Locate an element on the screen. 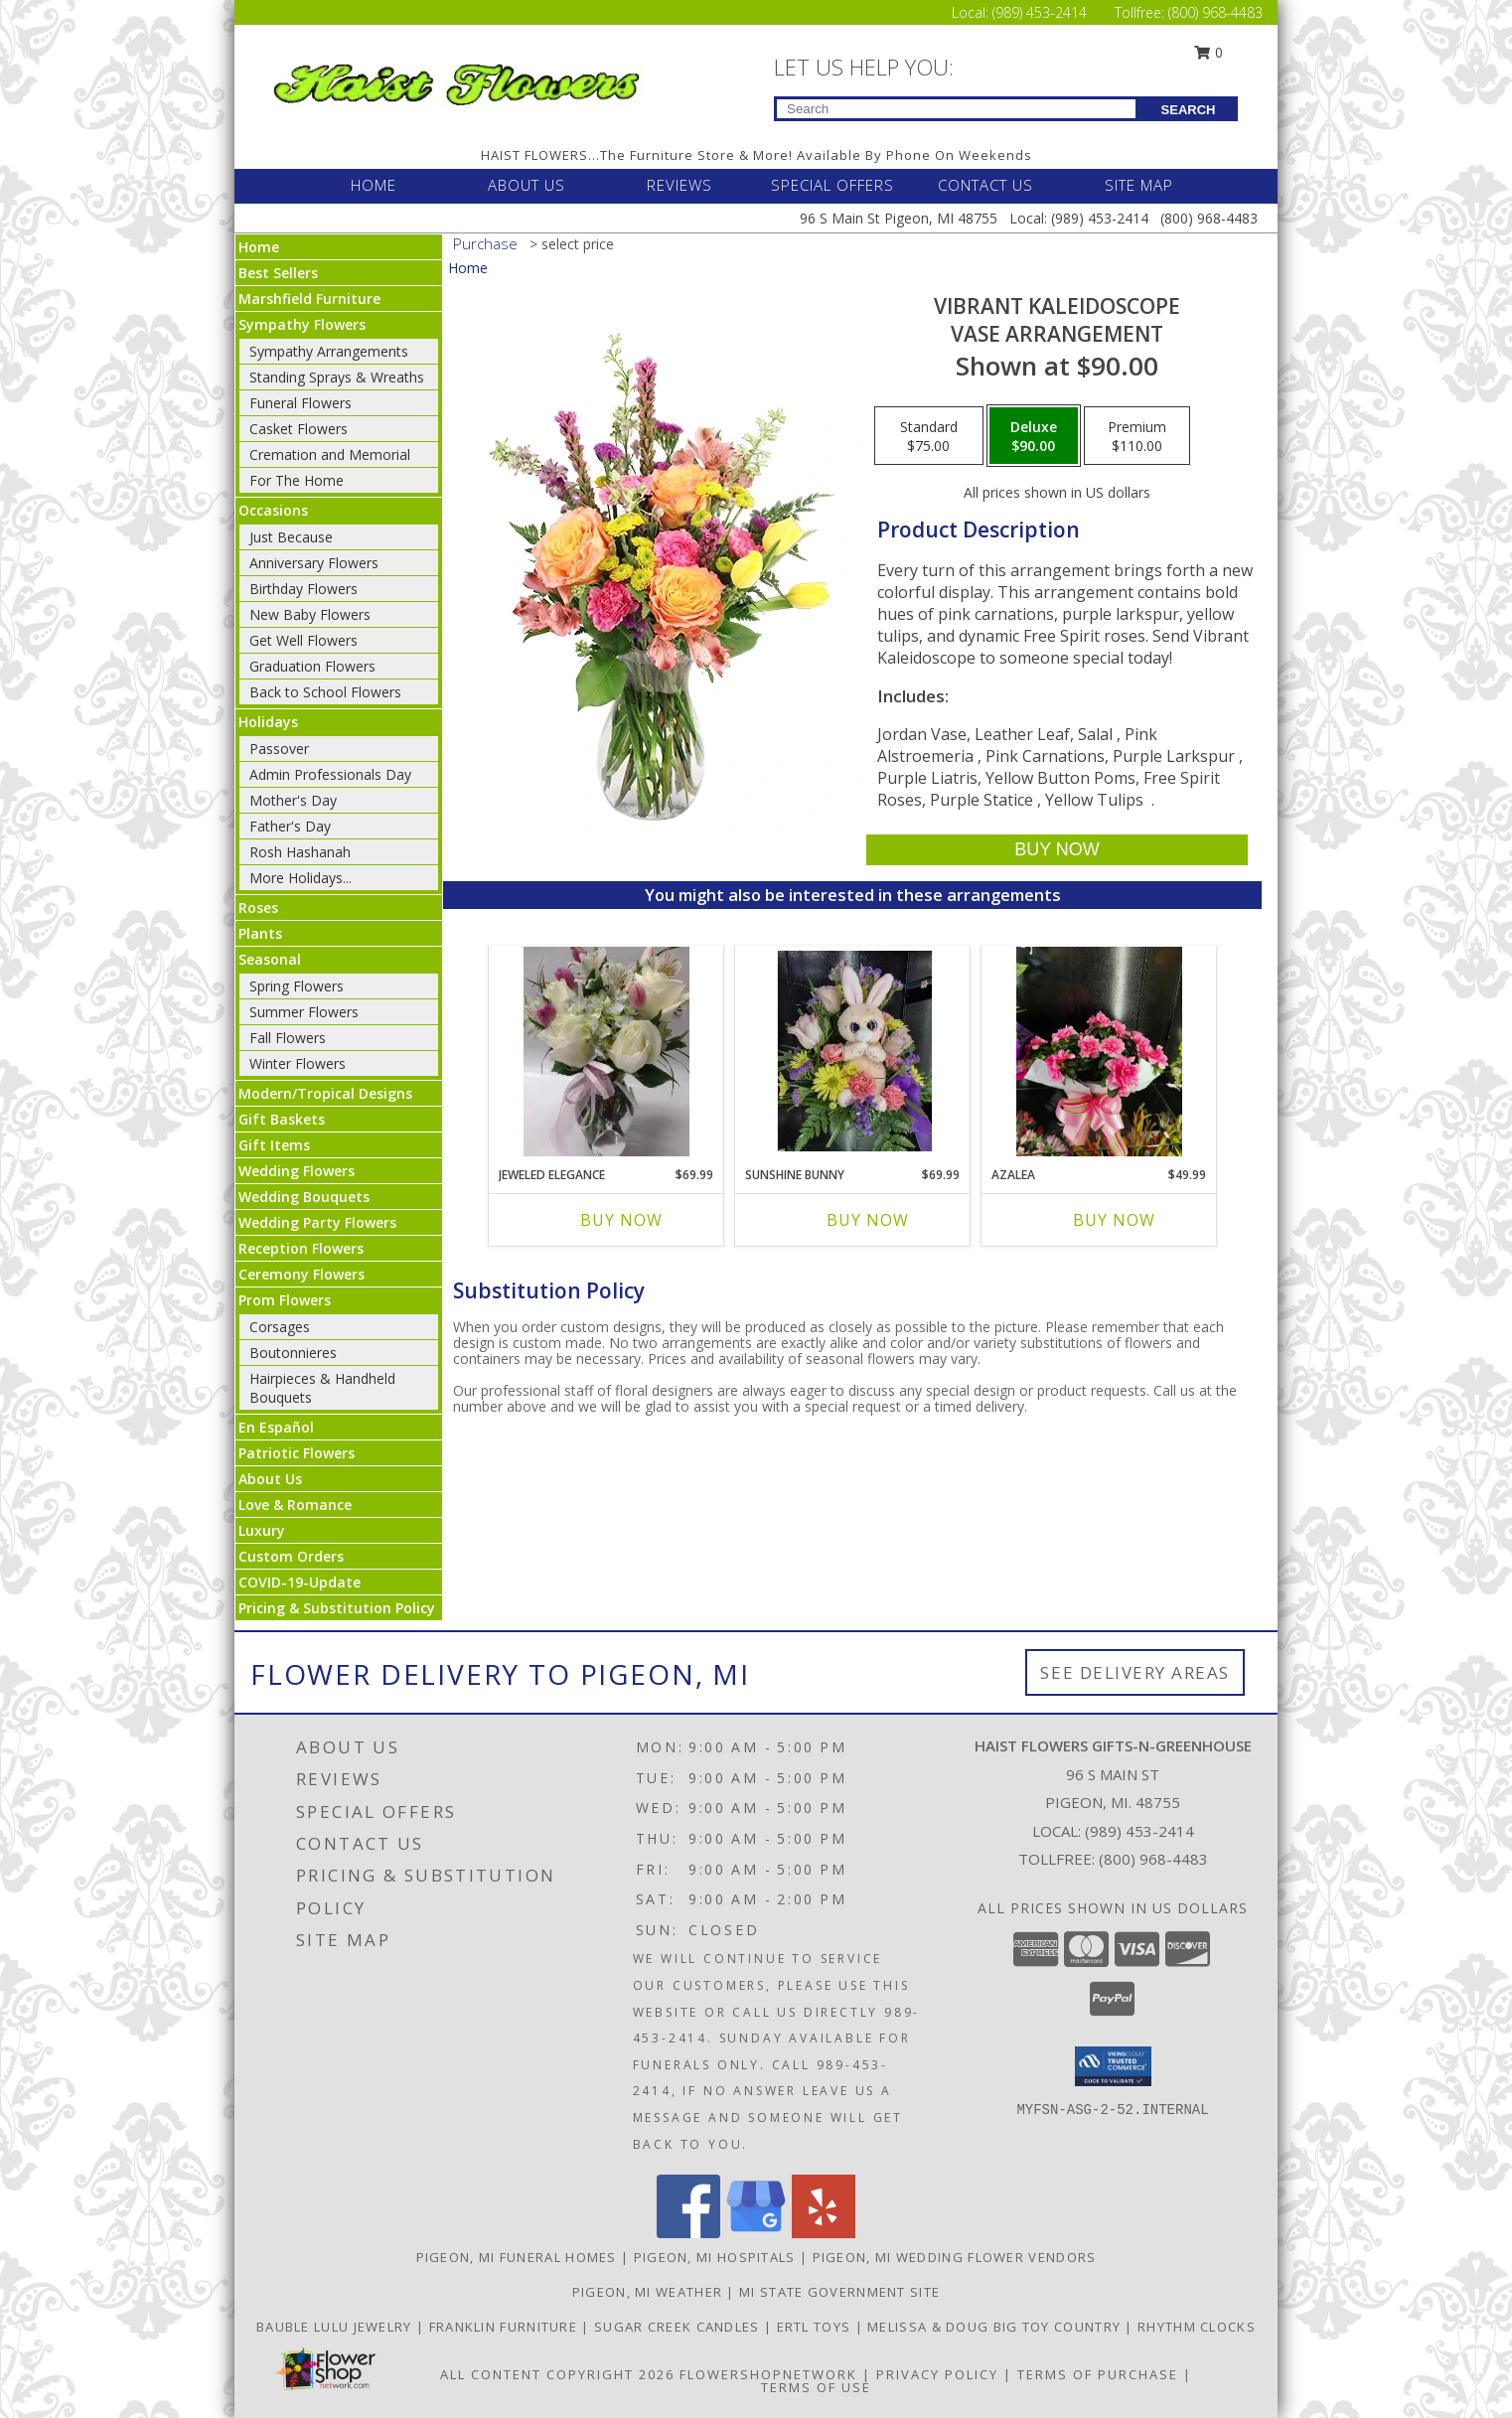  SPECIAL OFFERS is located at coordinates (832, 185).